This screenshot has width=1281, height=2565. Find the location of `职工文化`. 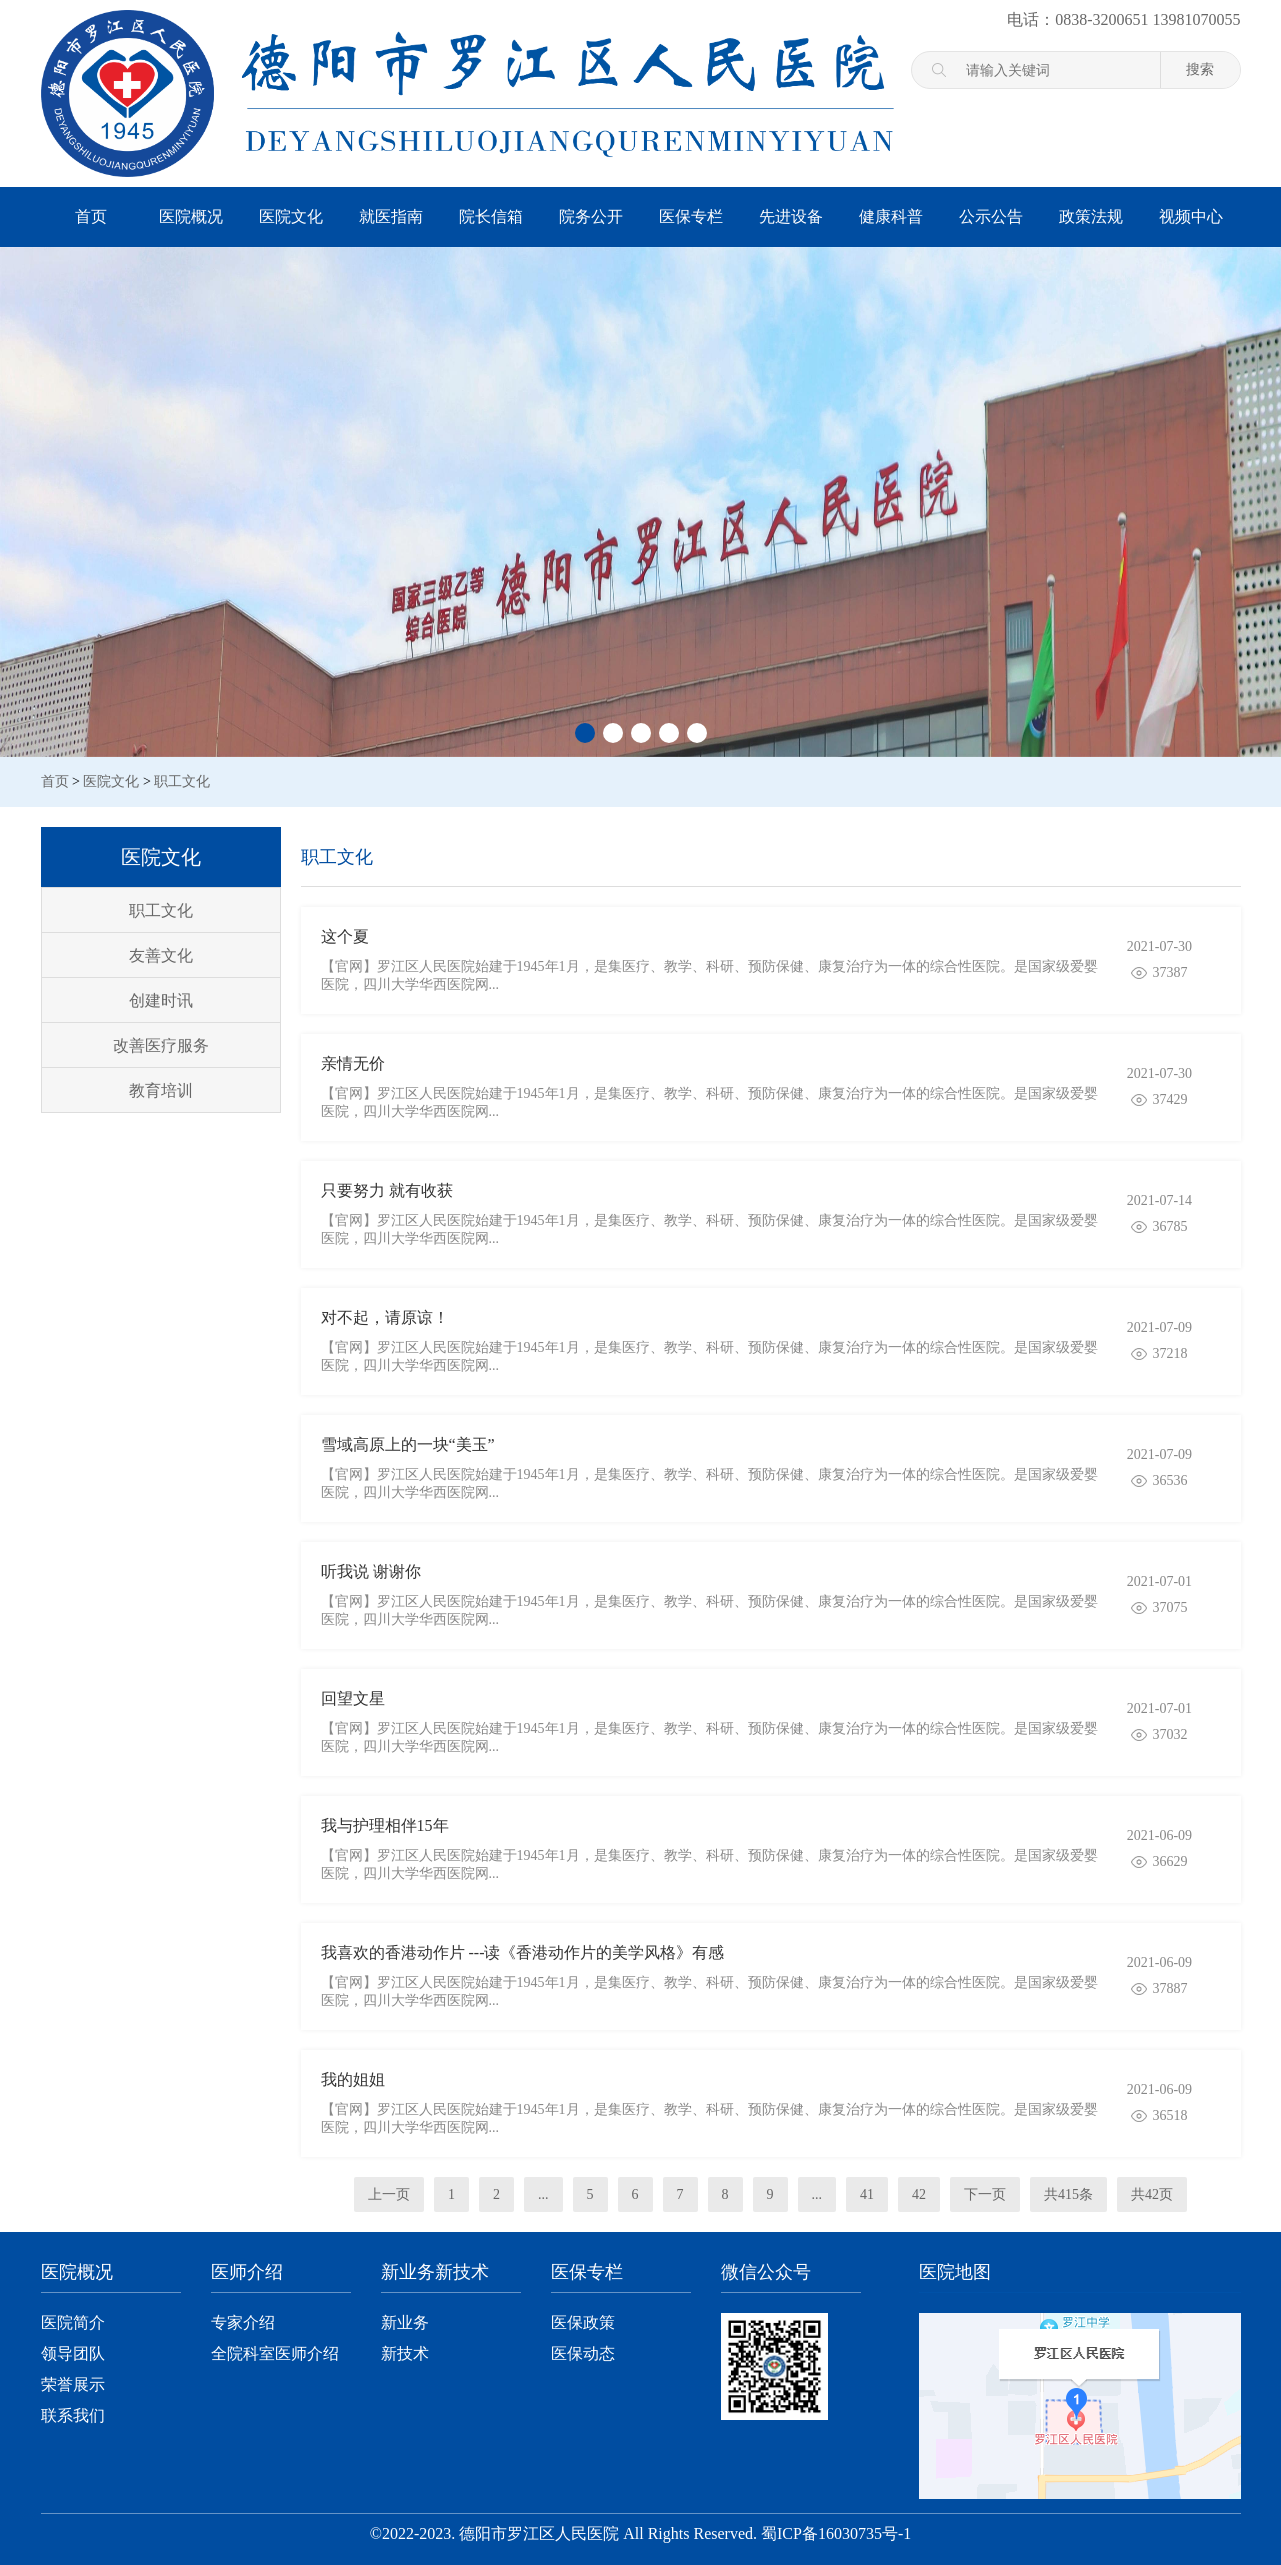

职工文化 is located at coordinates (182, 781).